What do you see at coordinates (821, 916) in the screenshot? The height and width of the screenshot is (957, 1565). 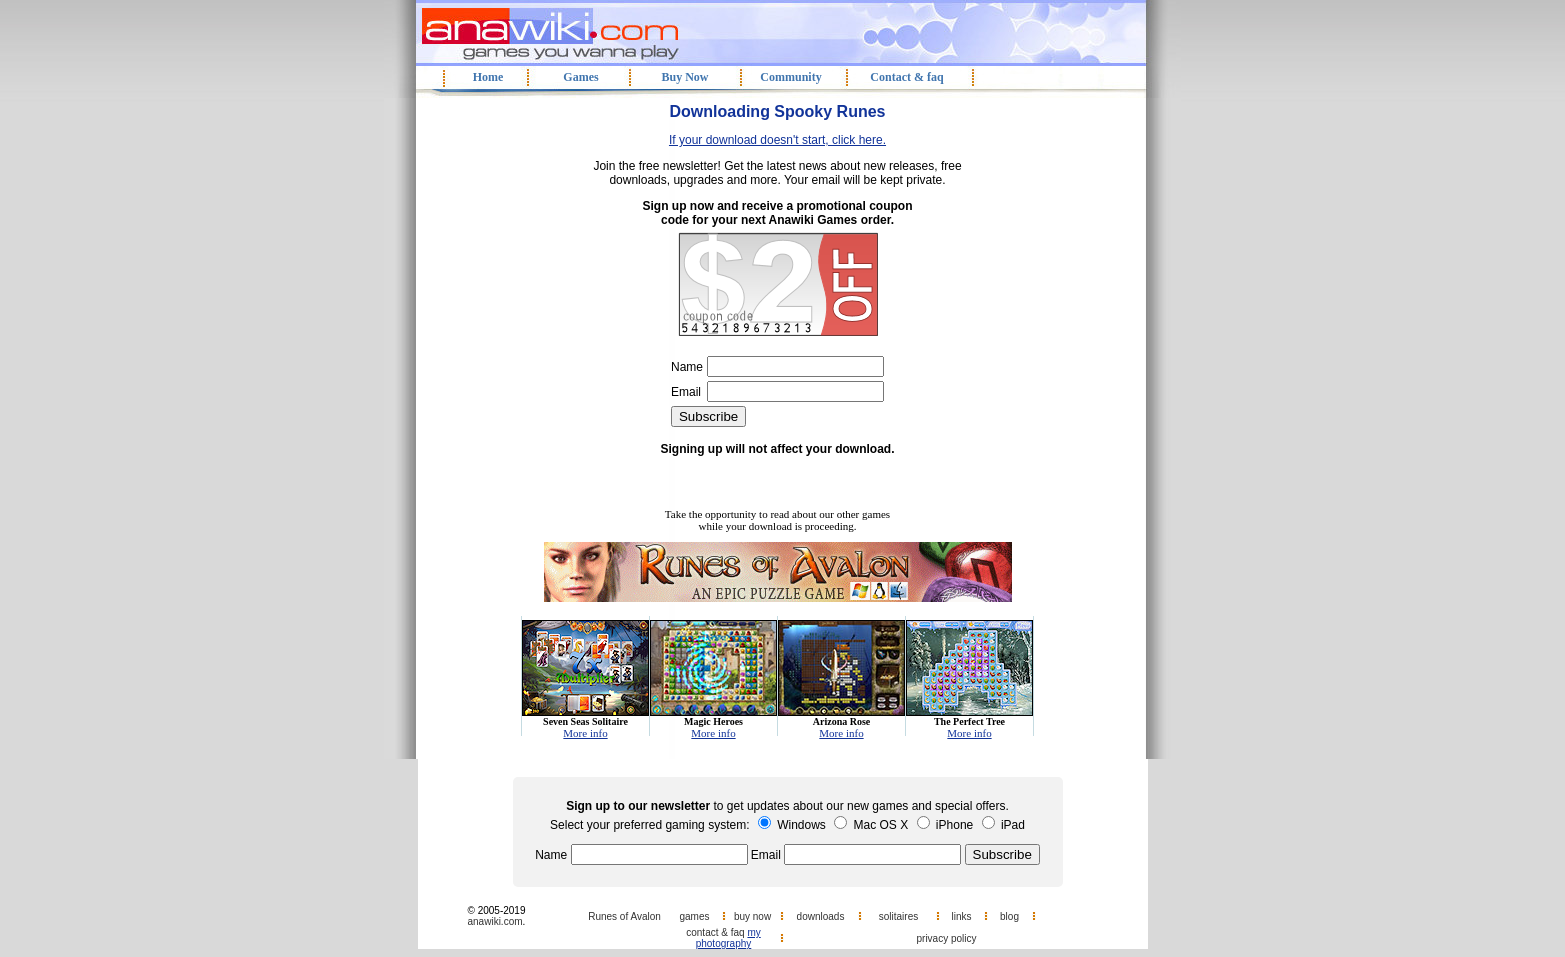 I see `downloads` at bounding box center [821, 916].